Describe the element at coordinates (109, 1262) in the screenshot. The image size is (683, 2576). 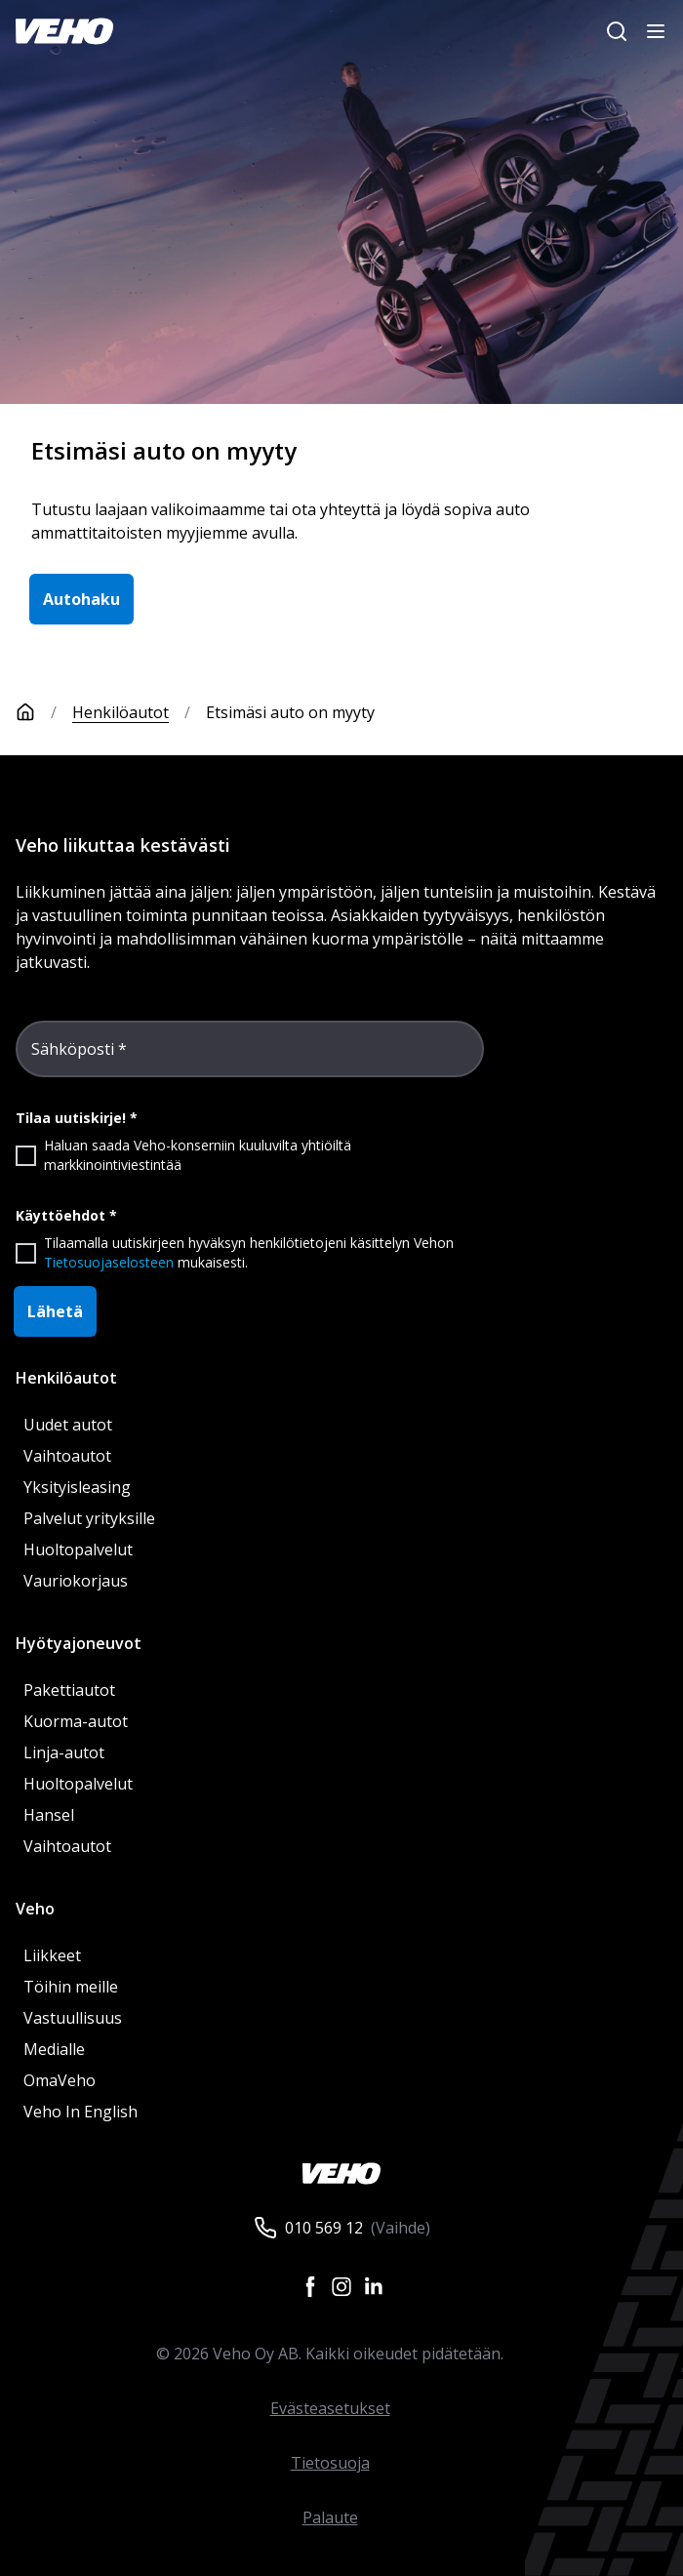
I see `Tietosuojaselosteen` at that location.